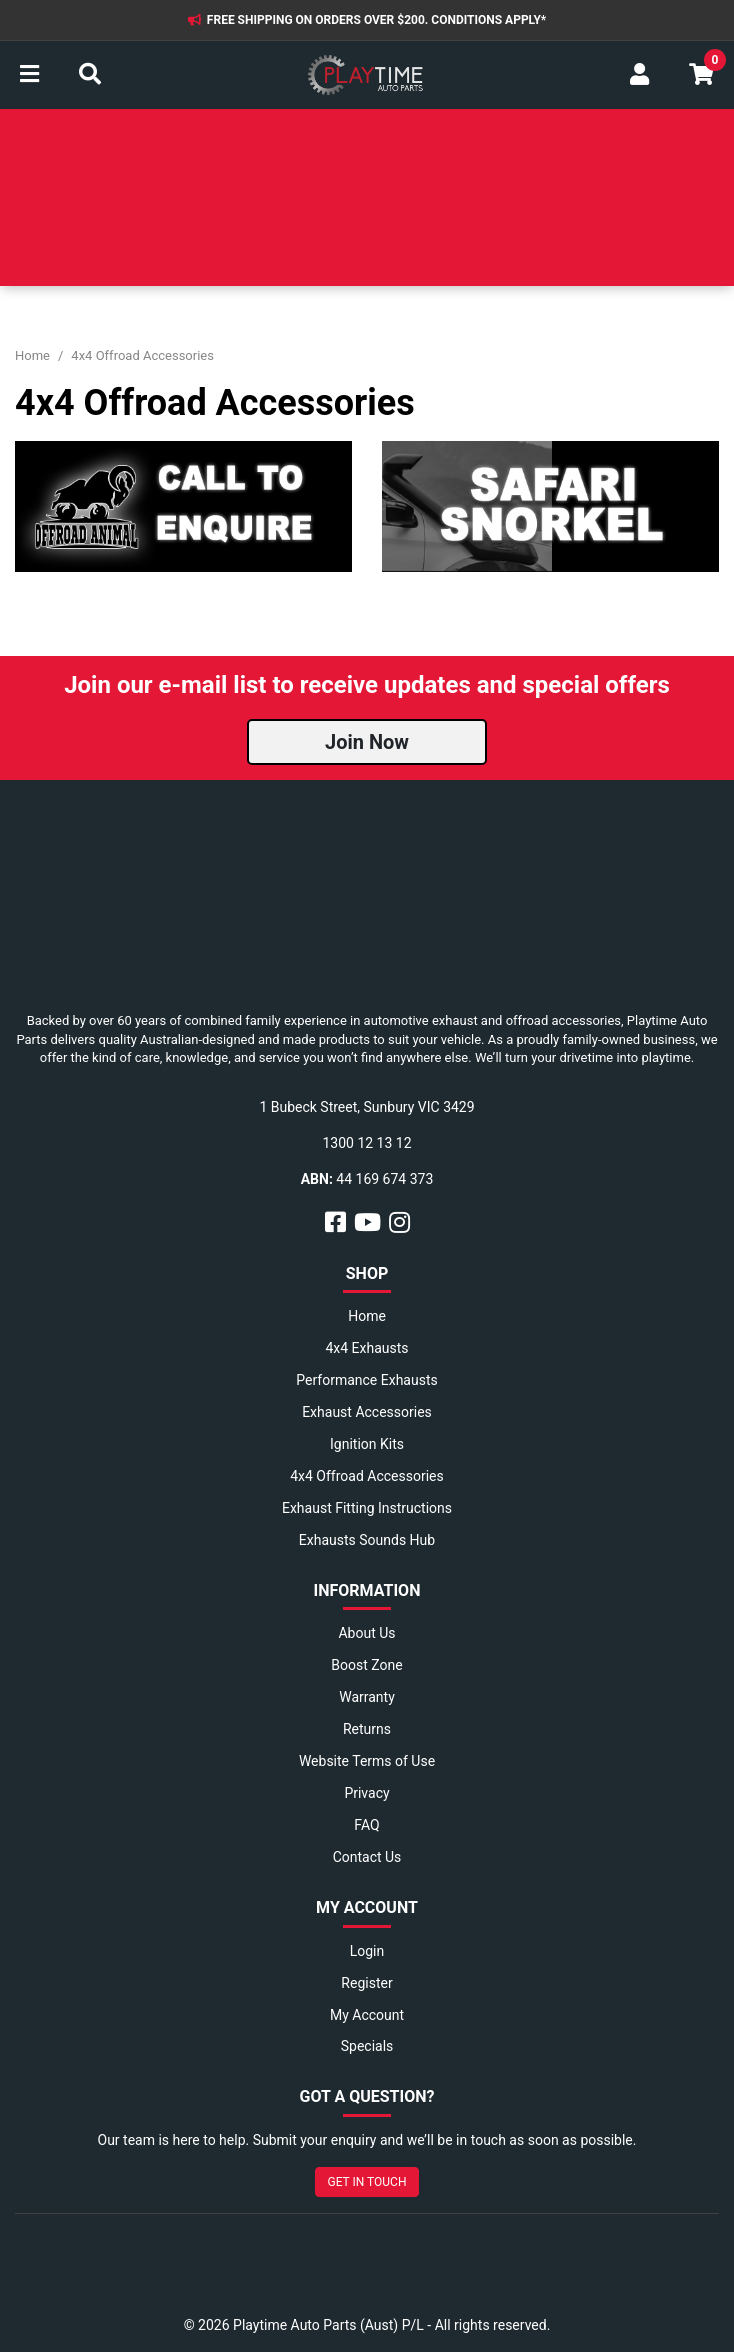  Describe the element at coordinates (367, 2046) in the screenshot. I see `Specials` at that location.